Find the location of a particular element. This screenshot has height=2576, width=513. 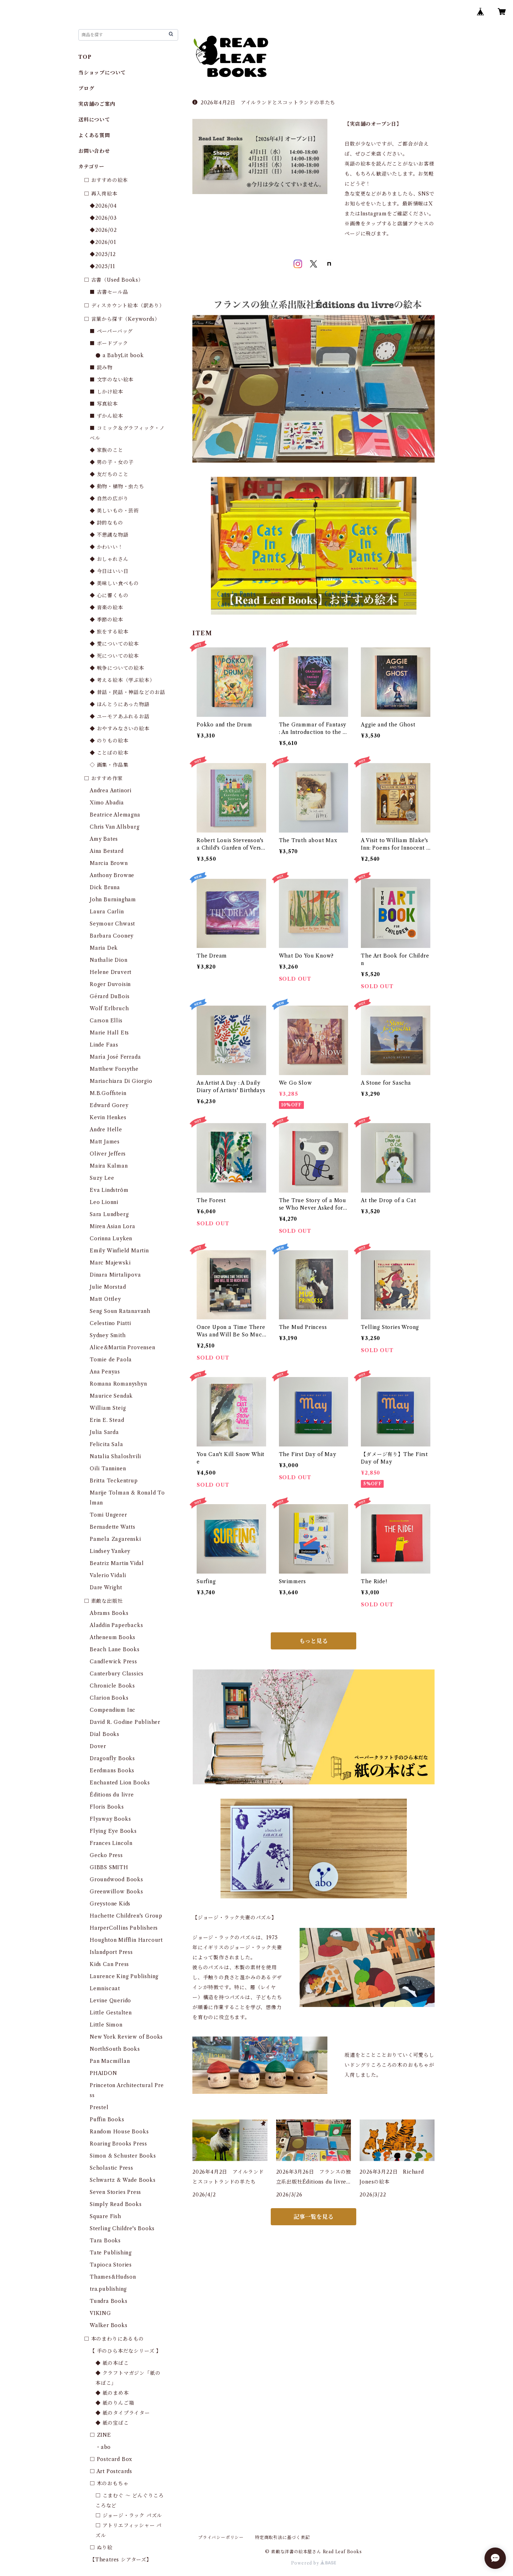

◆ ほんとうにあった物語 is located at coordinates (120, 704).